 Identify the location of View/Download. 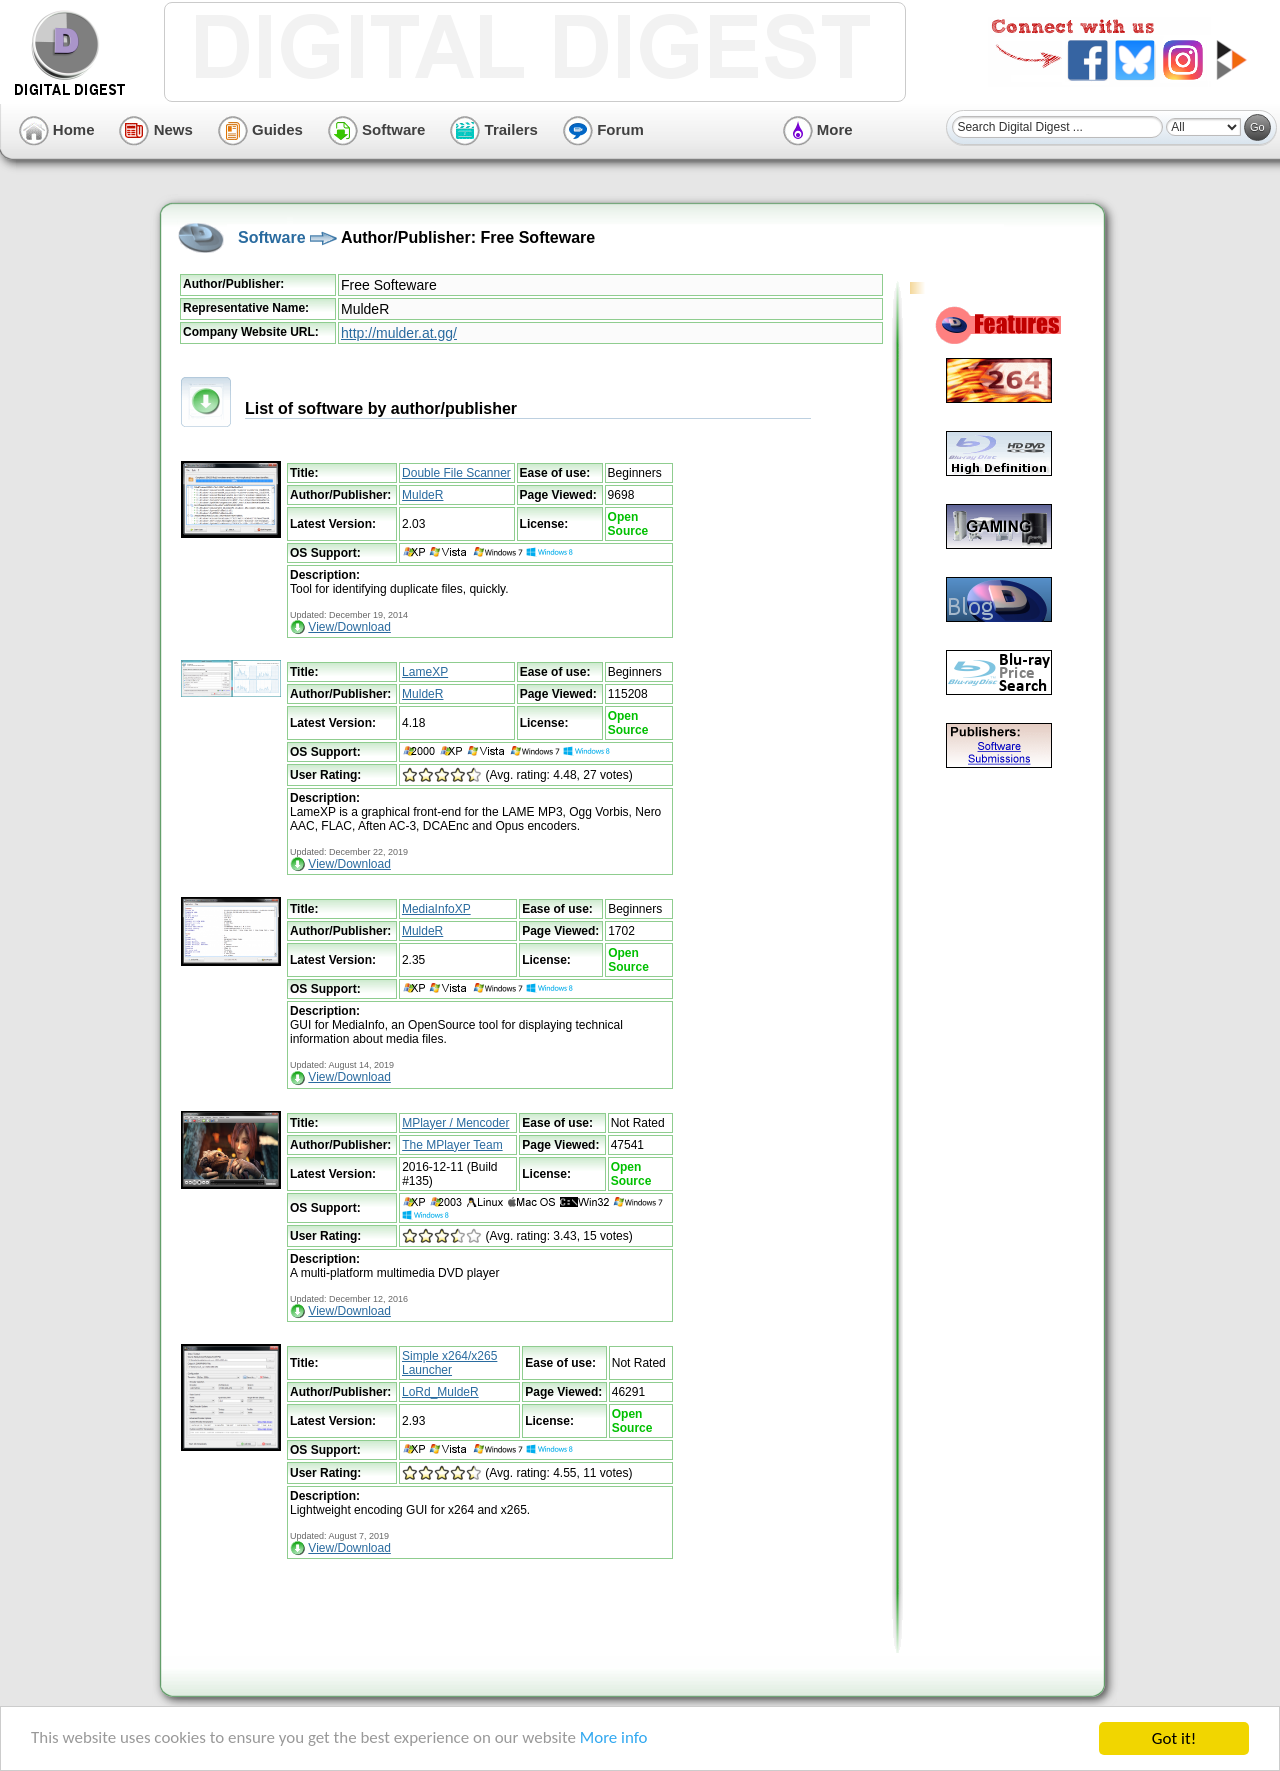
(349, 627).